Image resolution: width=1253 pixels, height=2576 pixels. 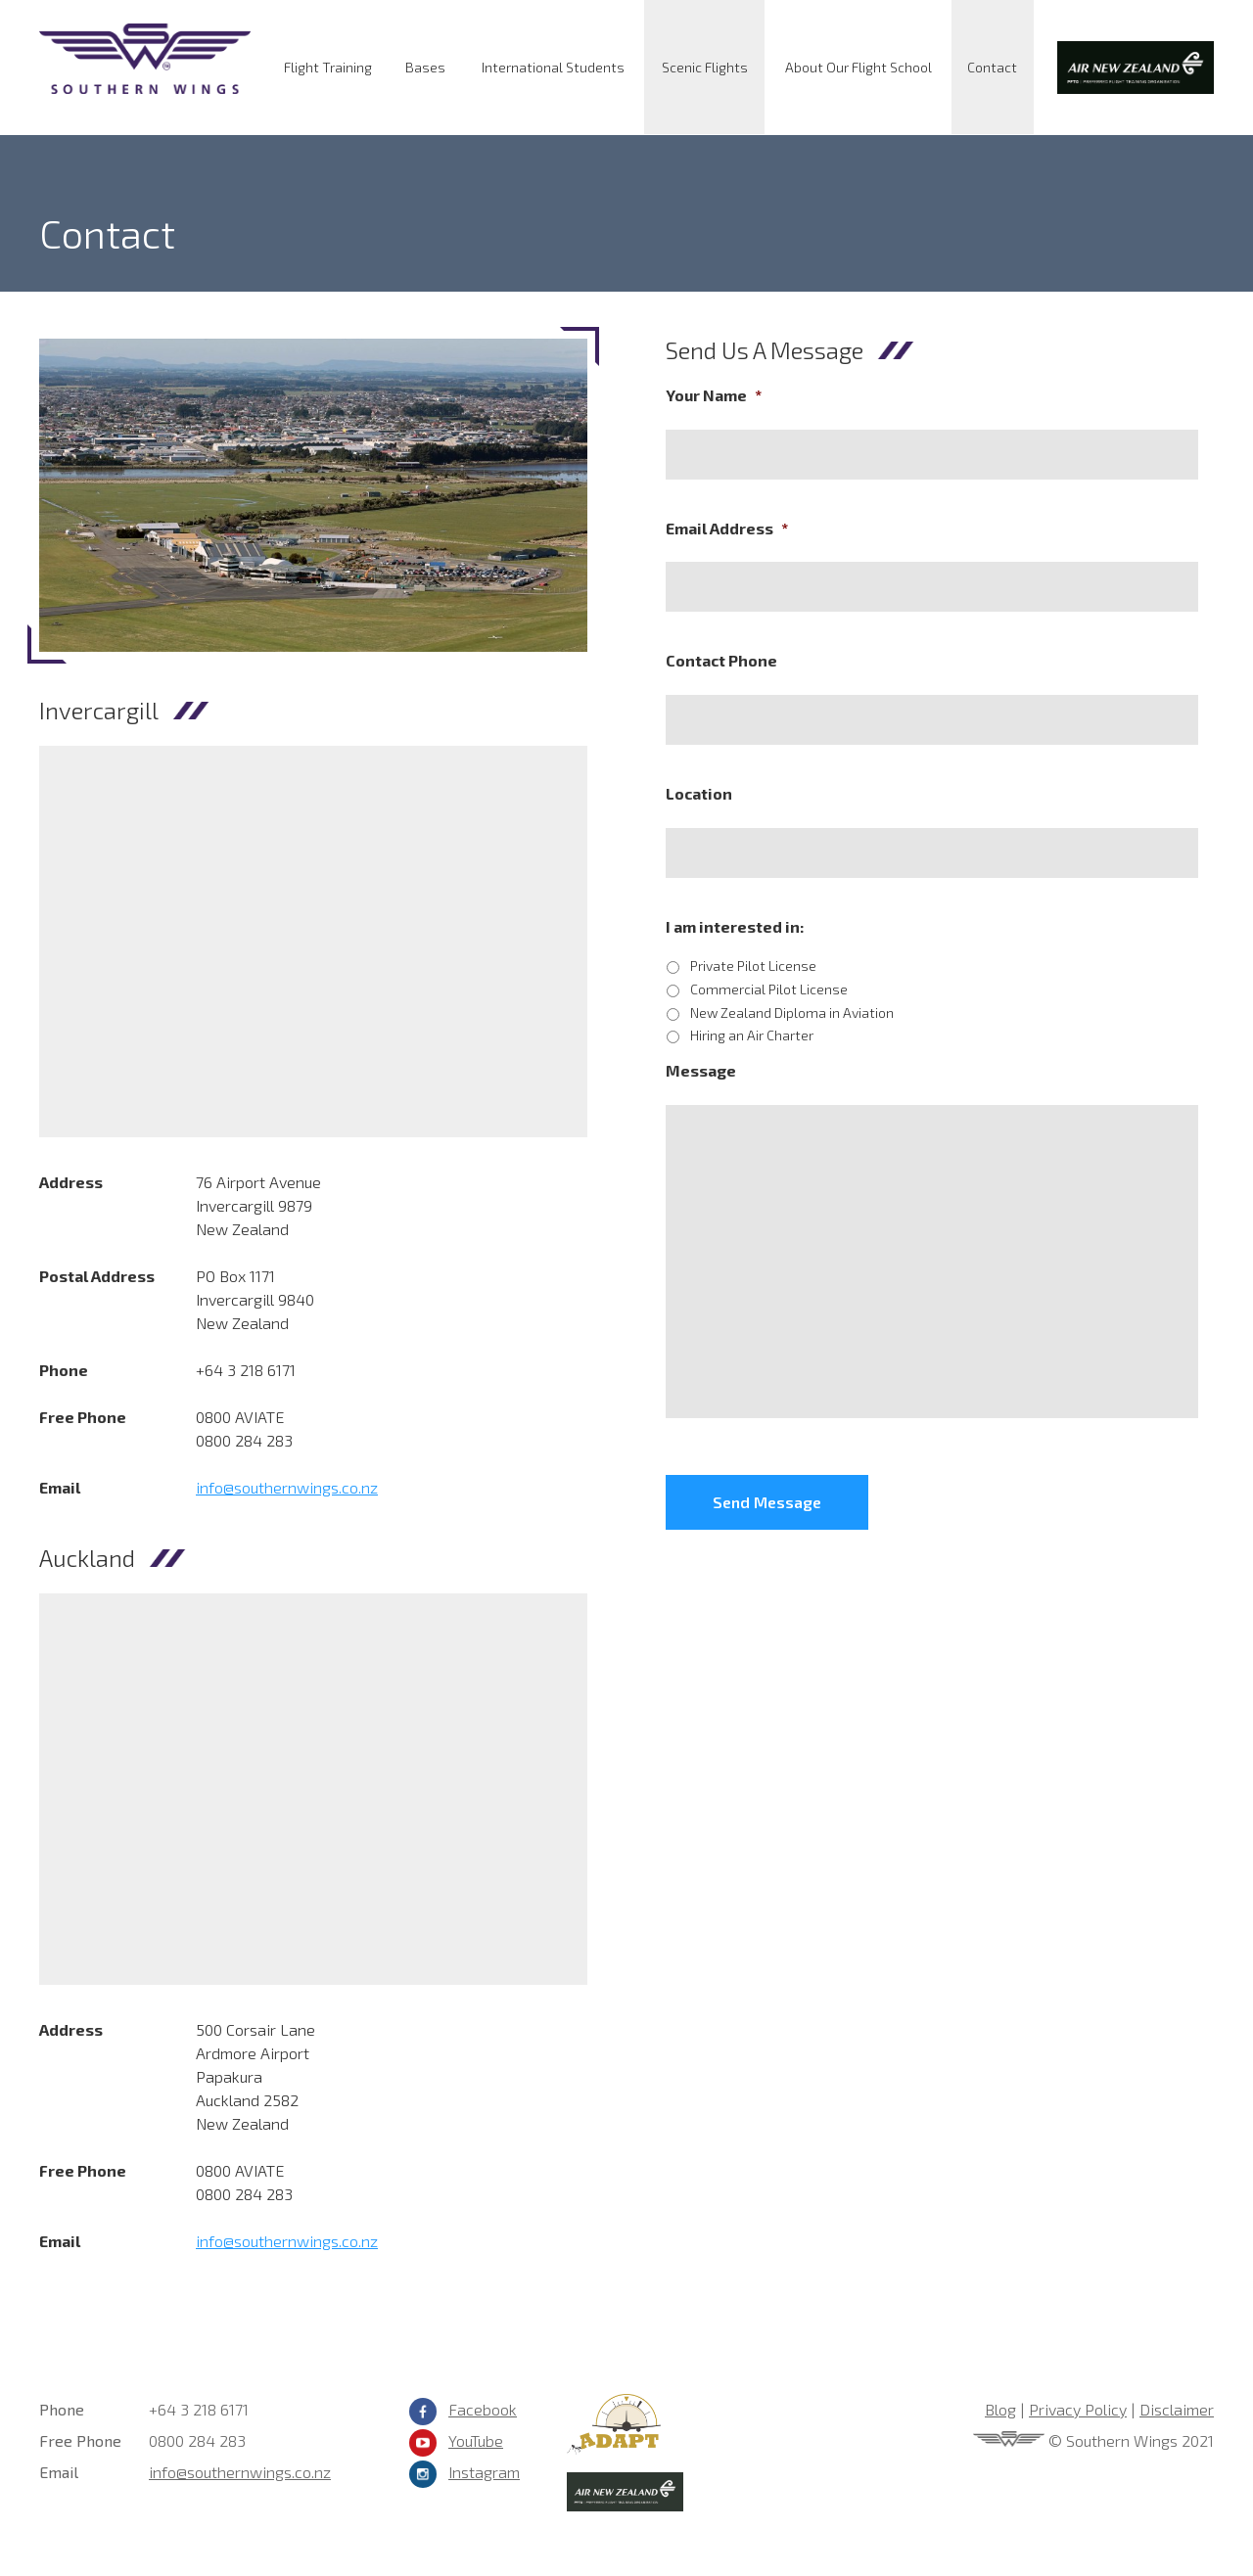 I want to click on Hiring an Air Charter, so click(x=751, y=1035).